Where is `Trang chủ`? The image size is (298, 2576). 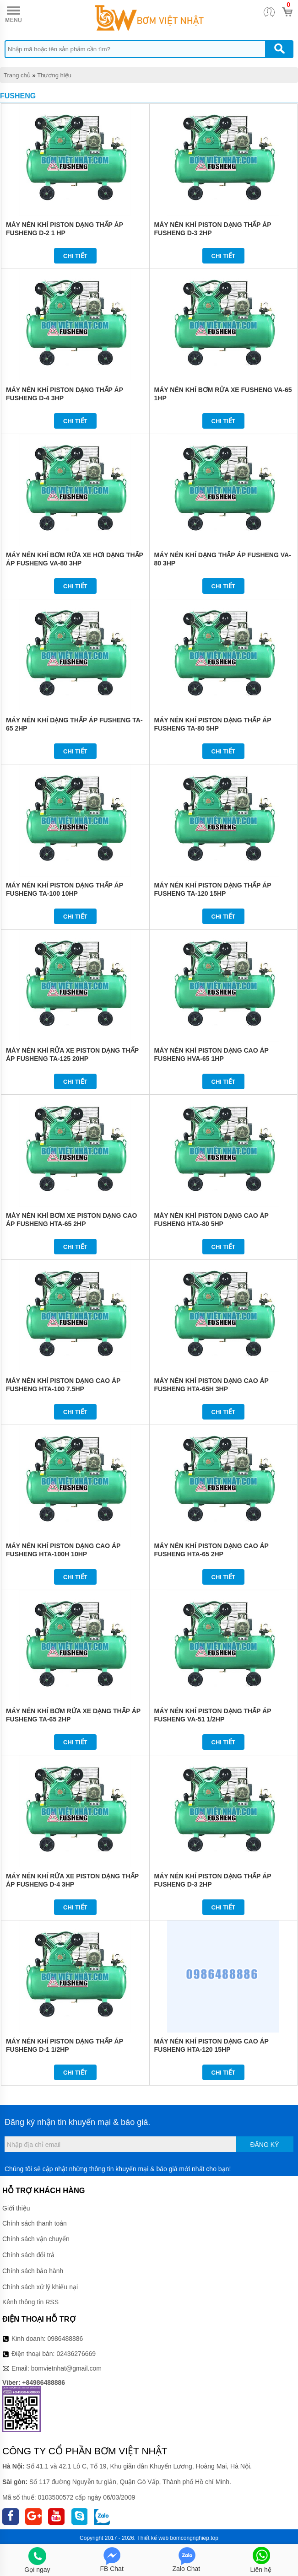 Trang chủ is located at coordinates (17, 75).